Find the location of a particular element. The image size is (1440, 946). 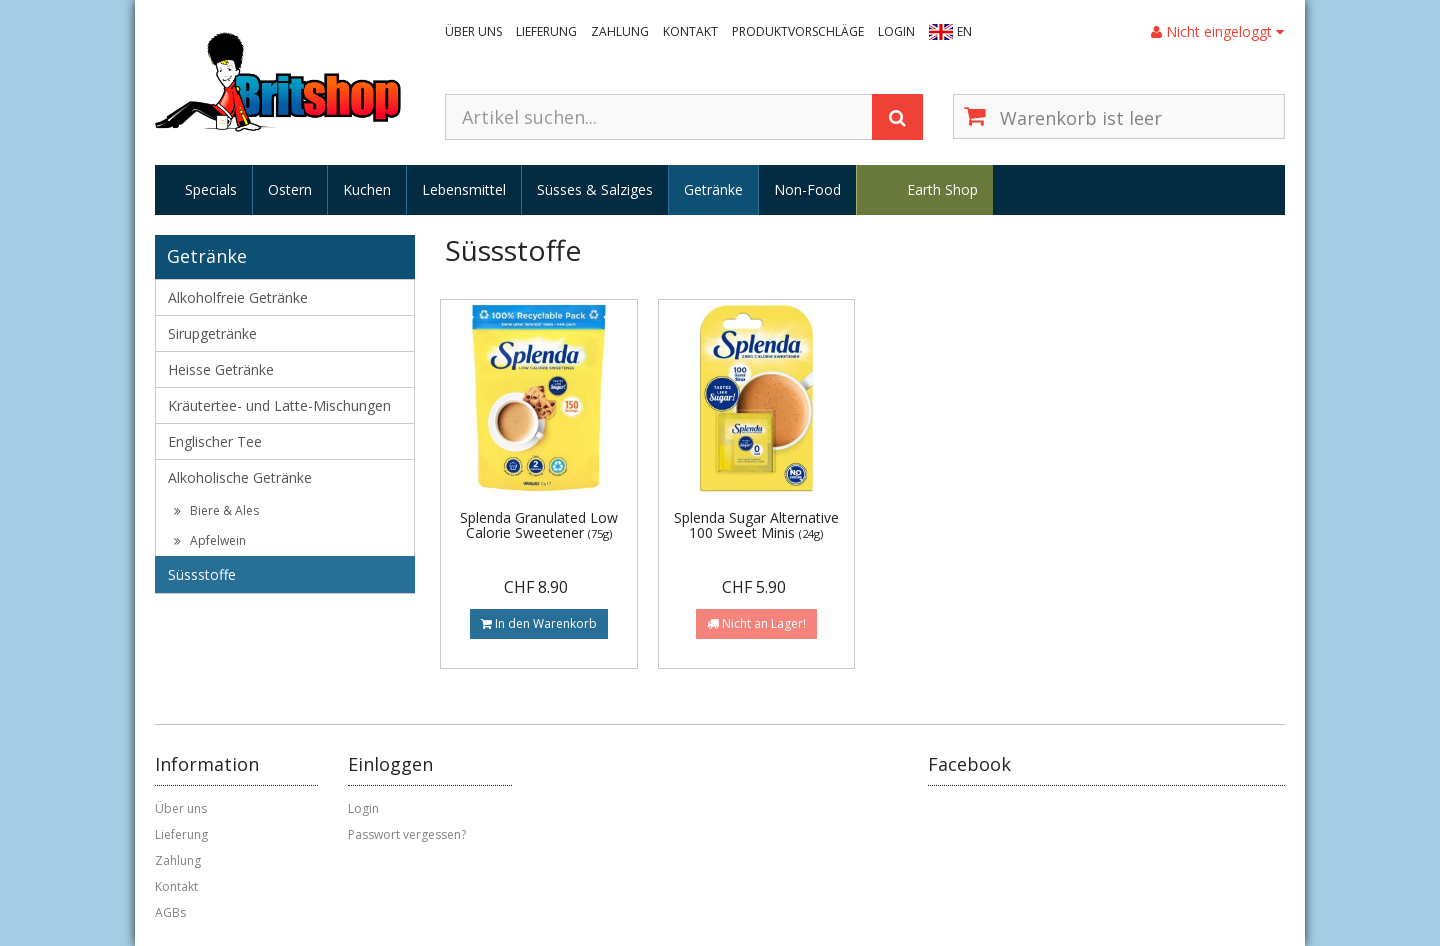

Earth Shop is located at coordinates (942, 189).